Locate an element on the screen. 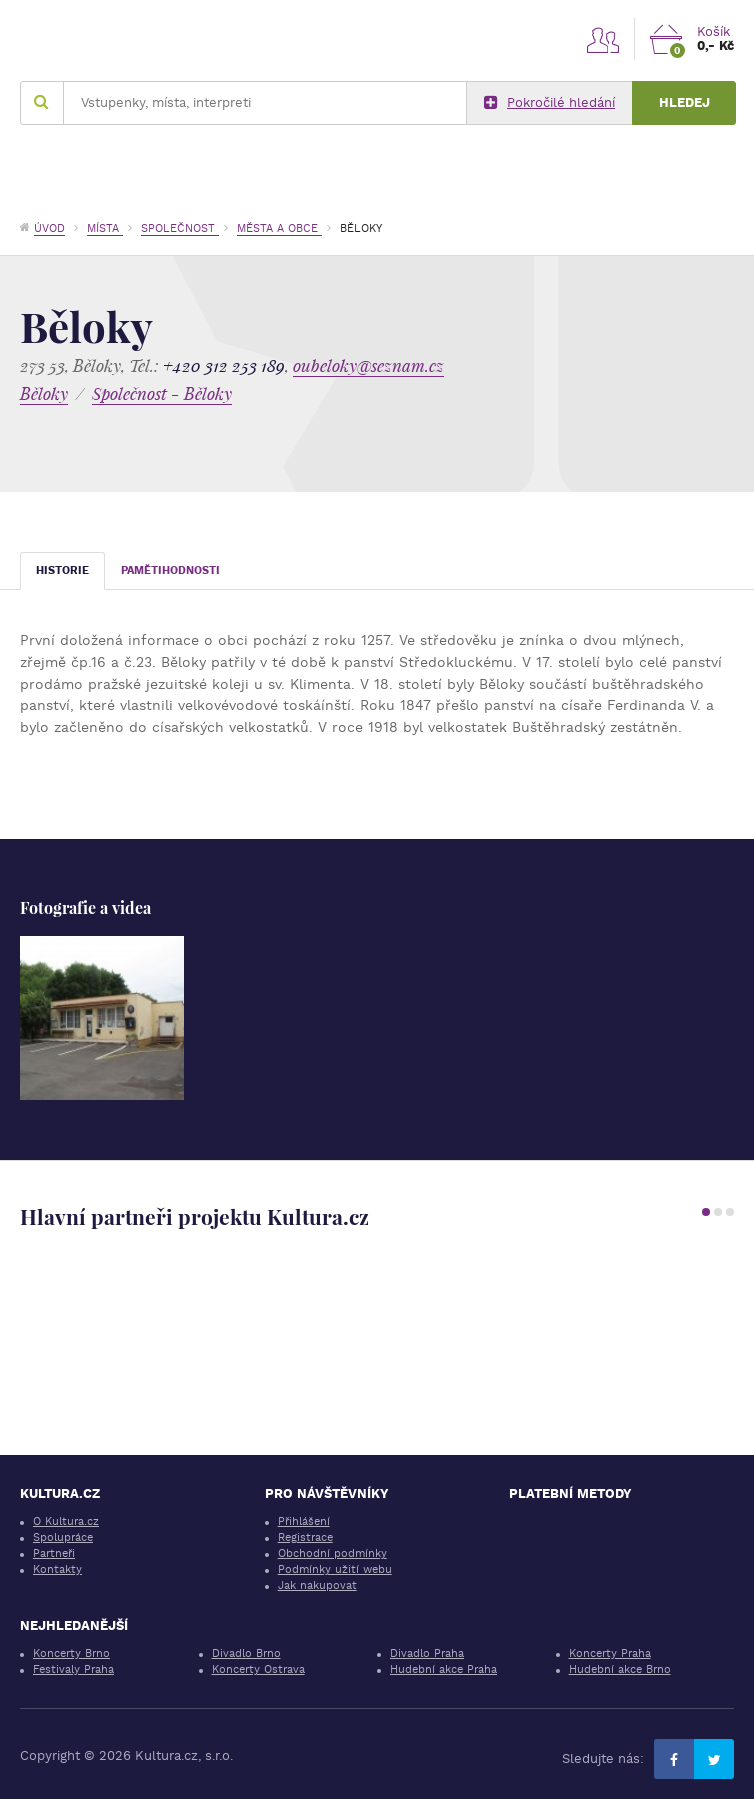  Kontakty is located at coordinates (57, 1569).